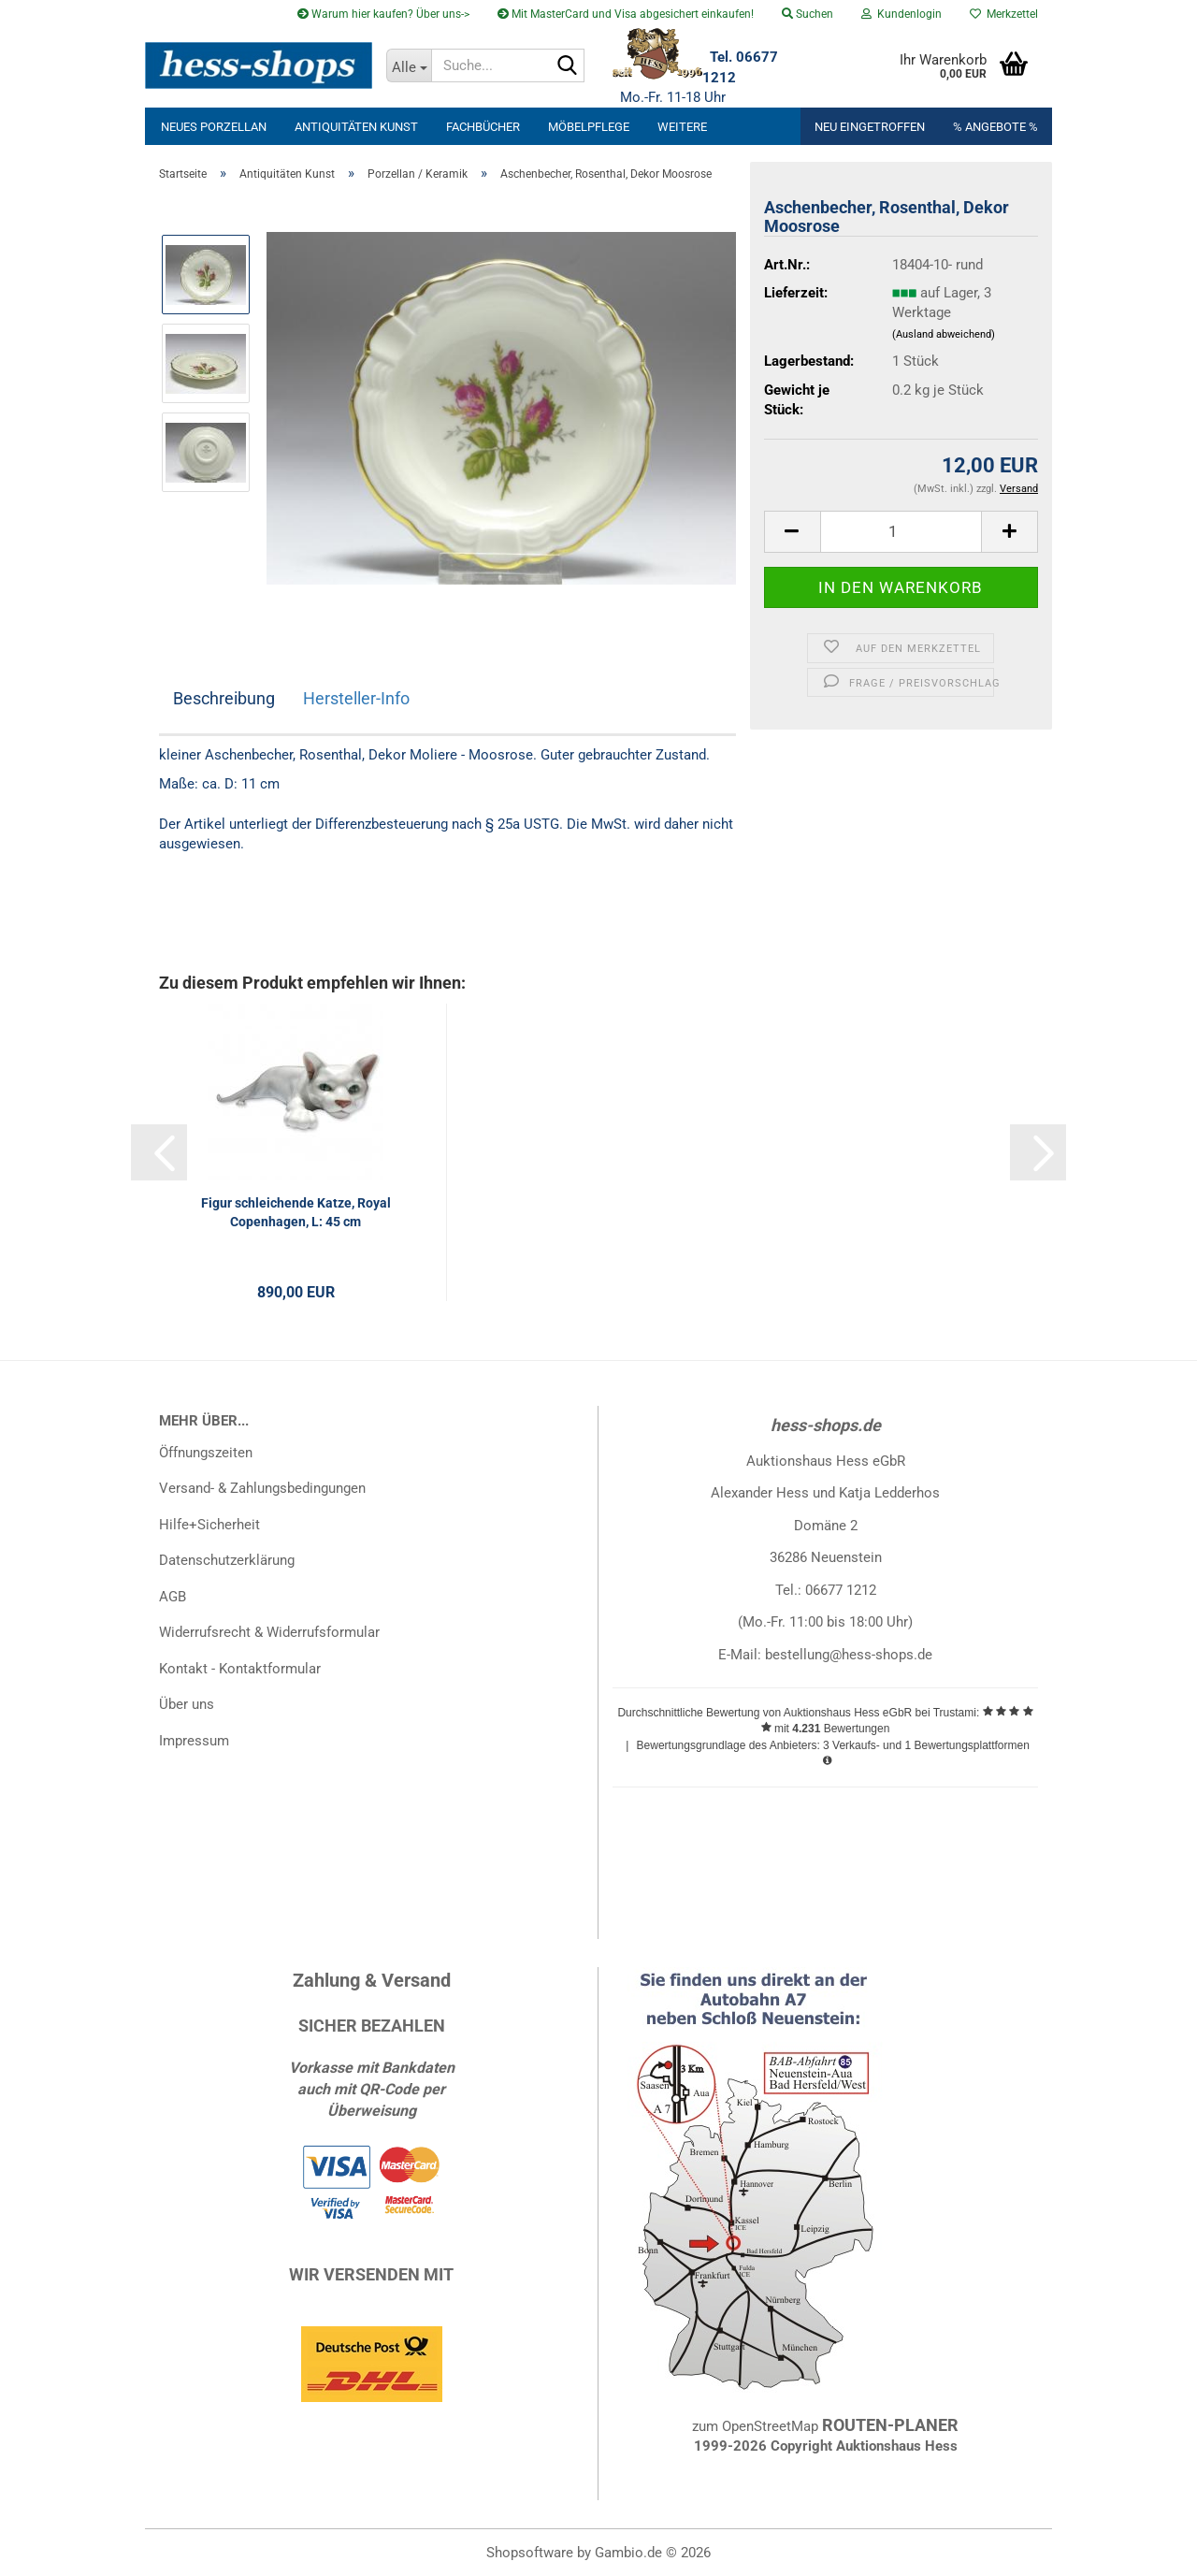 The height and width of the screenshot is (2576, 1197). What do you see at coordinates (588, 127) in the screenshot?
I see `Möbelpflege` at bounding box center [588, 127].